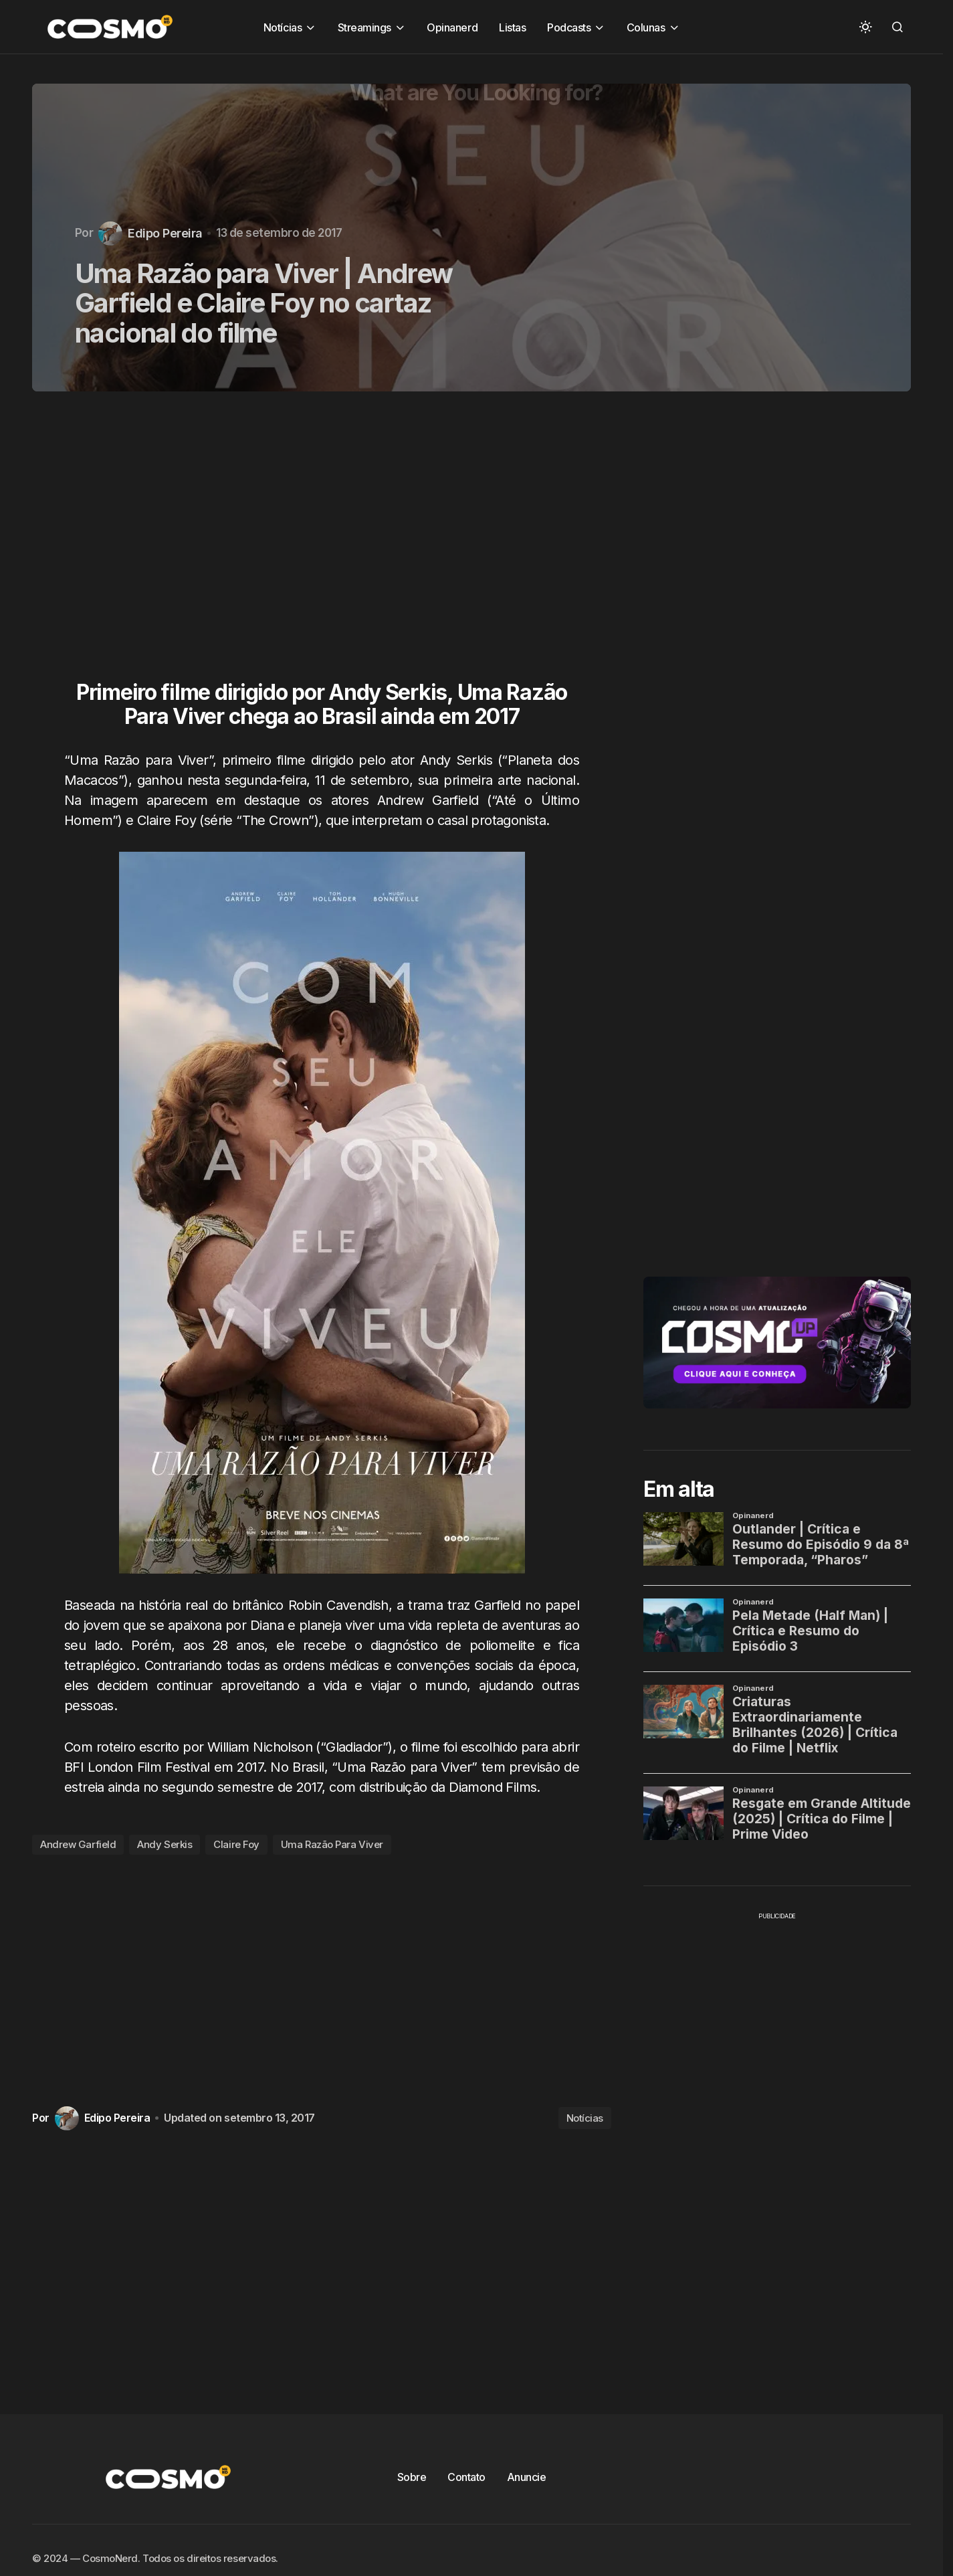  What do you see at coordinates (526, 2477) in the screenshot?
I see `Anuncie` at bounding box center [526, 2477].